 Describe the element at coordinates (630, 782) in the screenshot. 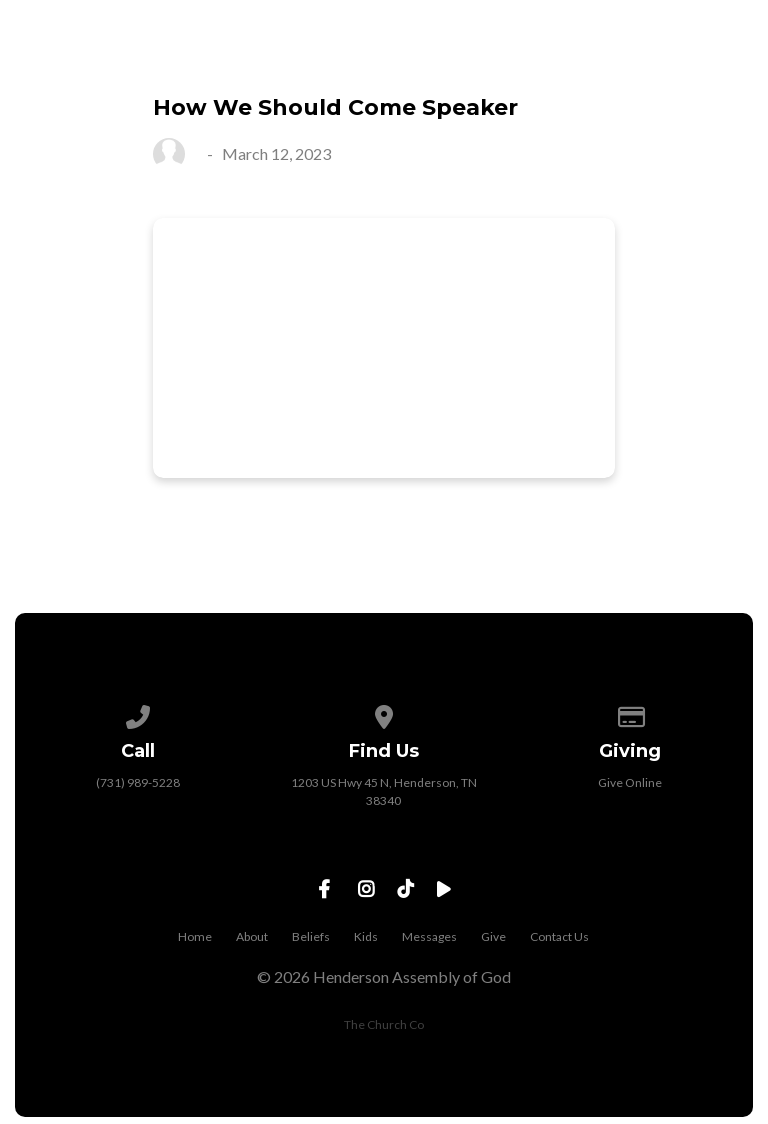

I see `Give Online` at that location.